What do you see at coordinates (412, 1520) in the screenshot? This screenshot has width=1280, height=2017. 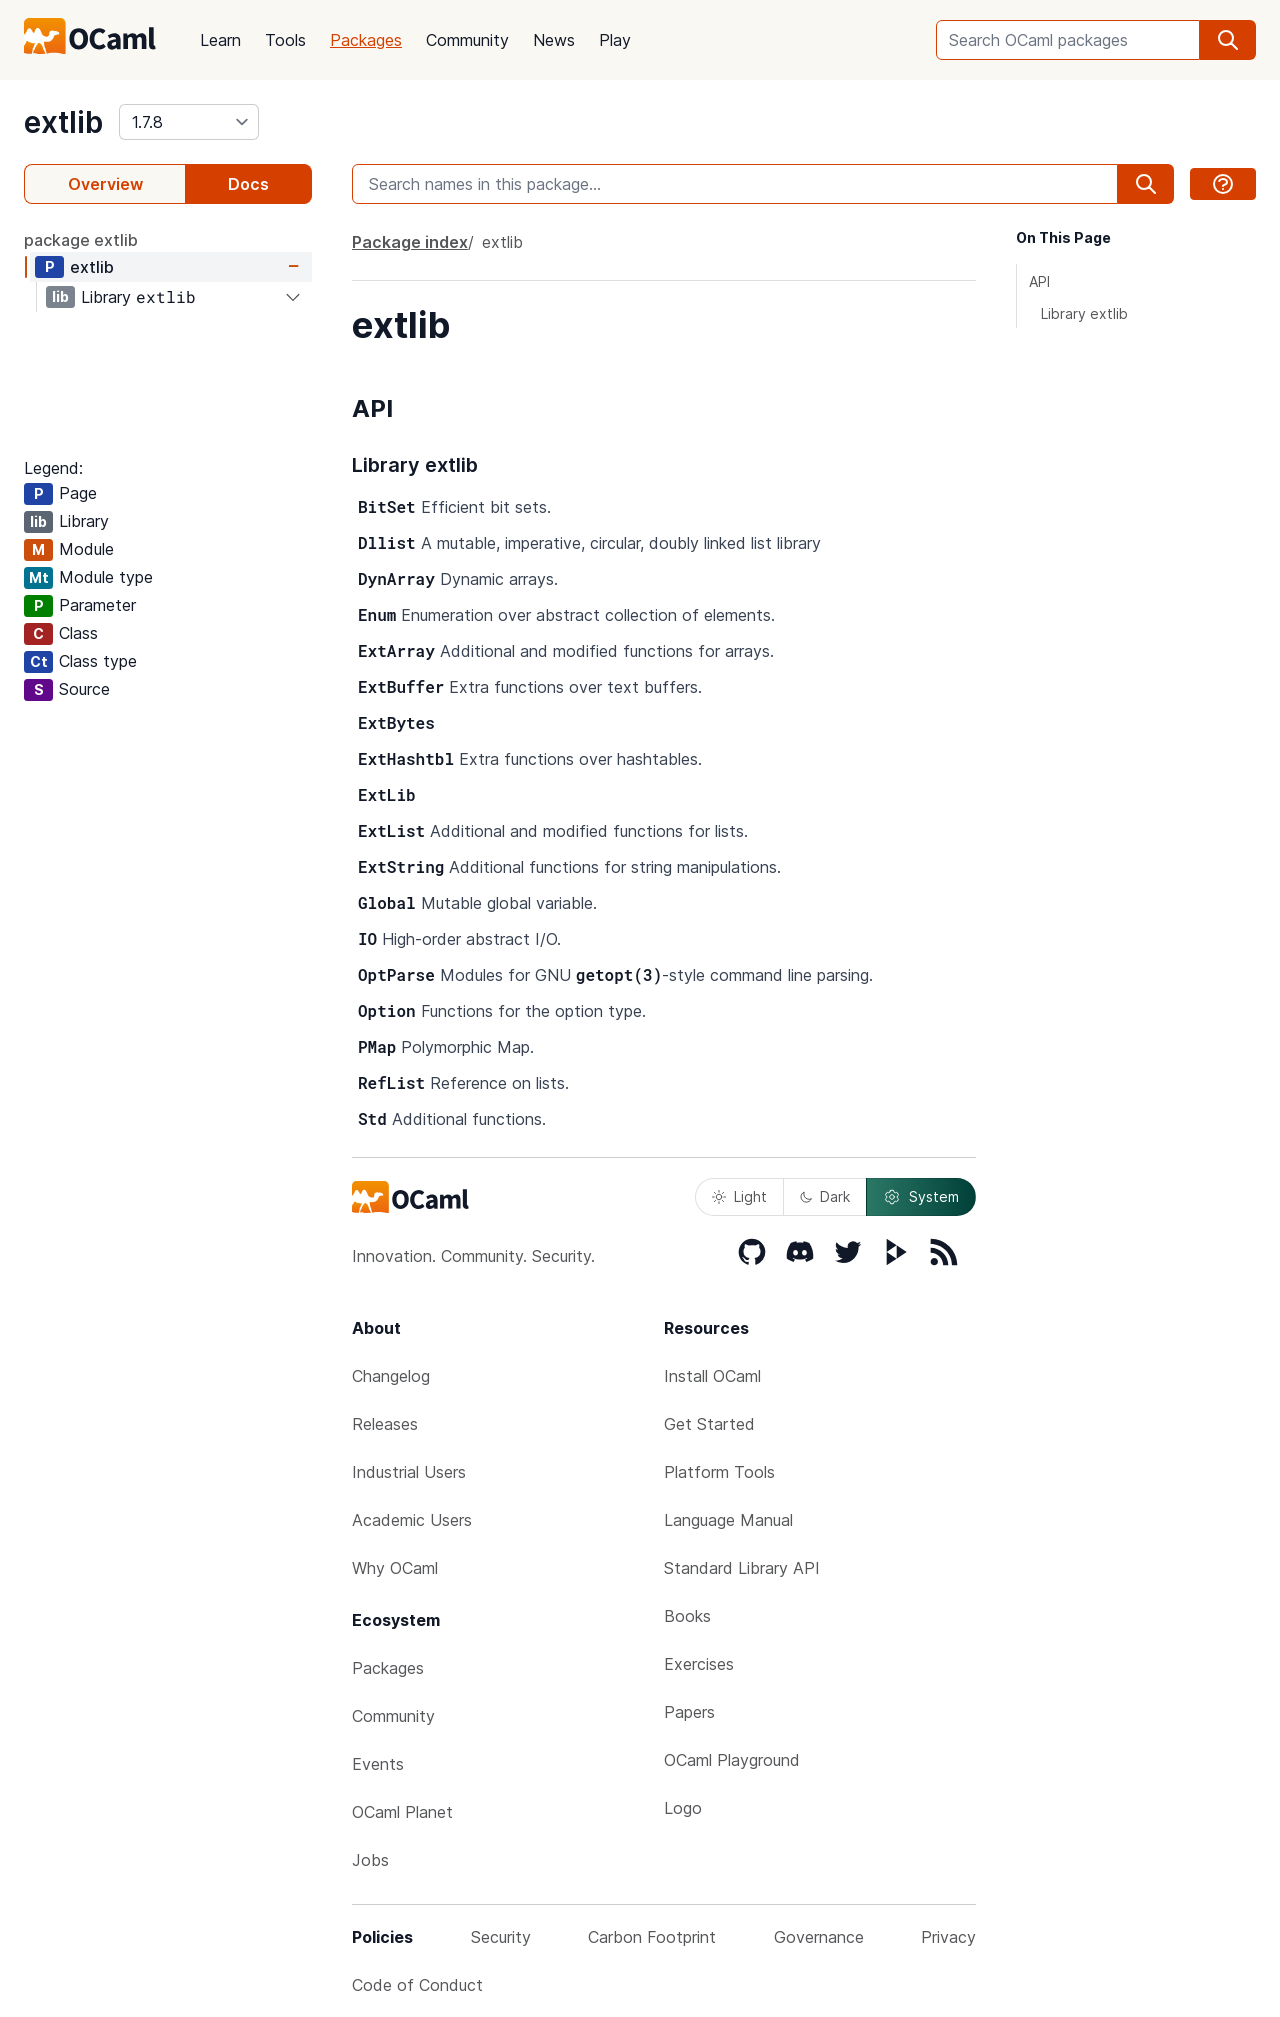 I see `Academic Users` at bounding box center [412, 1520].